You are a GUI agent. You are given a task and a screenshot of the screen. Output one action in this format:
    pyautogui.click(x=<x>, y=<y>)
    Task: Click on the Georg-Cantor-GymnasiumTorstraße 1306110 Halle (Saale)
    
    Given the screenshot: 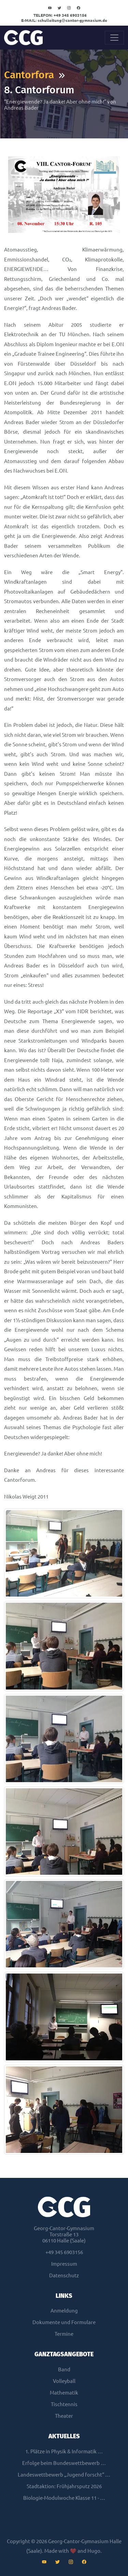 What is the action you would take?
    pyautogui.click(x=64, y=2234)
    